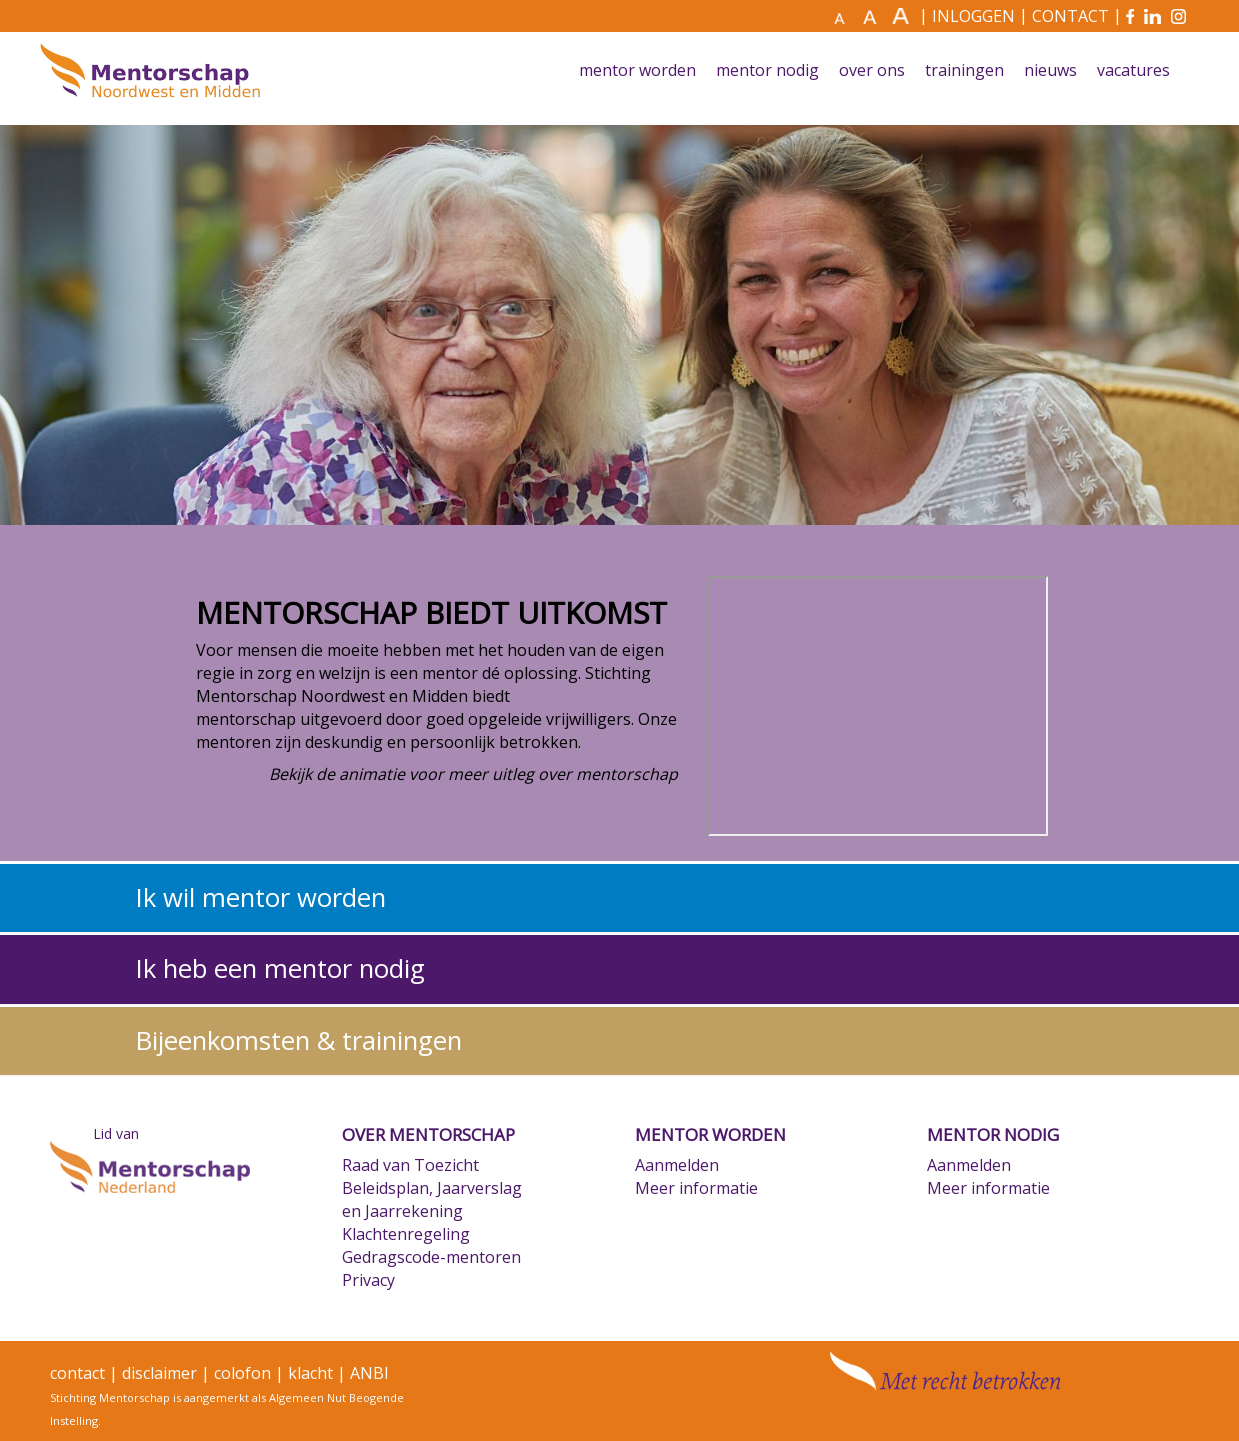 This screenshot has width=1239, height=1441. Describe the element at coordinates (410, 1165) in the screenshot. I see `Raad van Toezicht` at that location.